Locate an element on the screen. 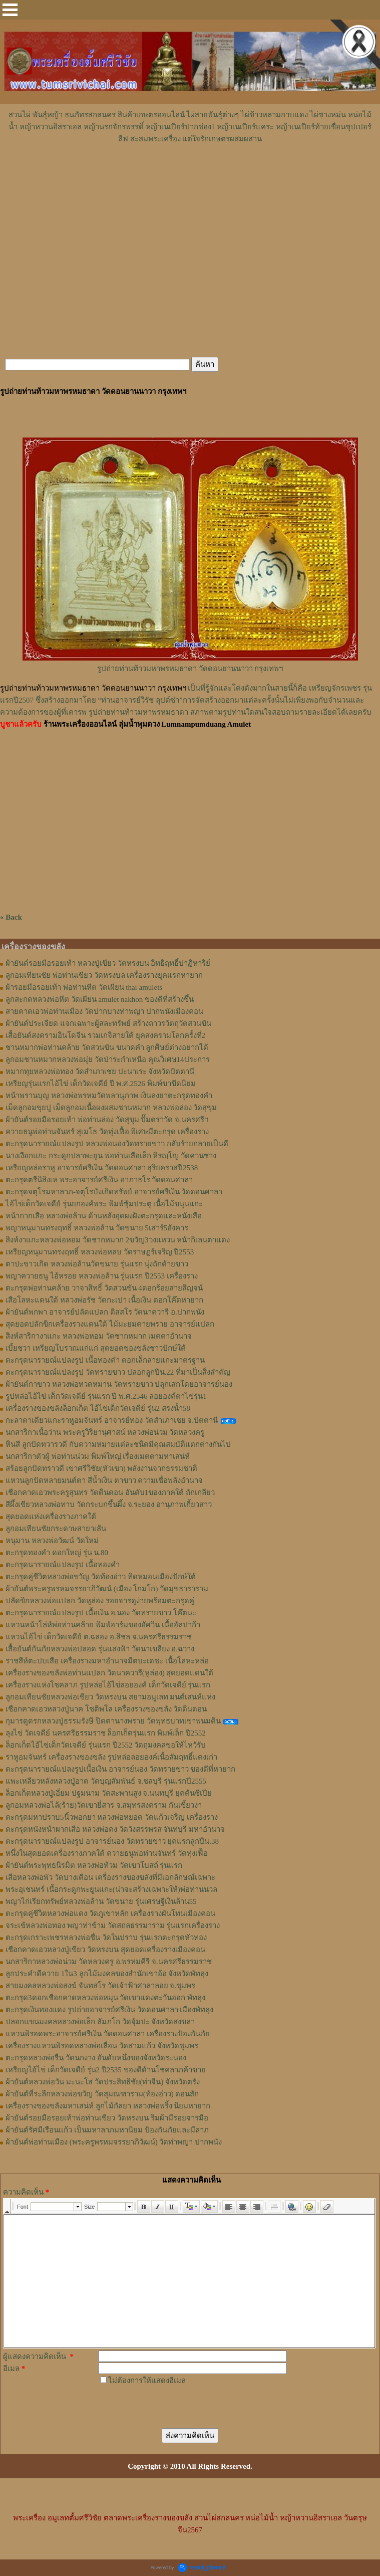  เครื่องรางของขลังล็อกเก็ต ไอ้ไข่เด็กวัดเจดีย์ รุ่น2 สรงน้ำ58 is located at coordinates (98, 1408).